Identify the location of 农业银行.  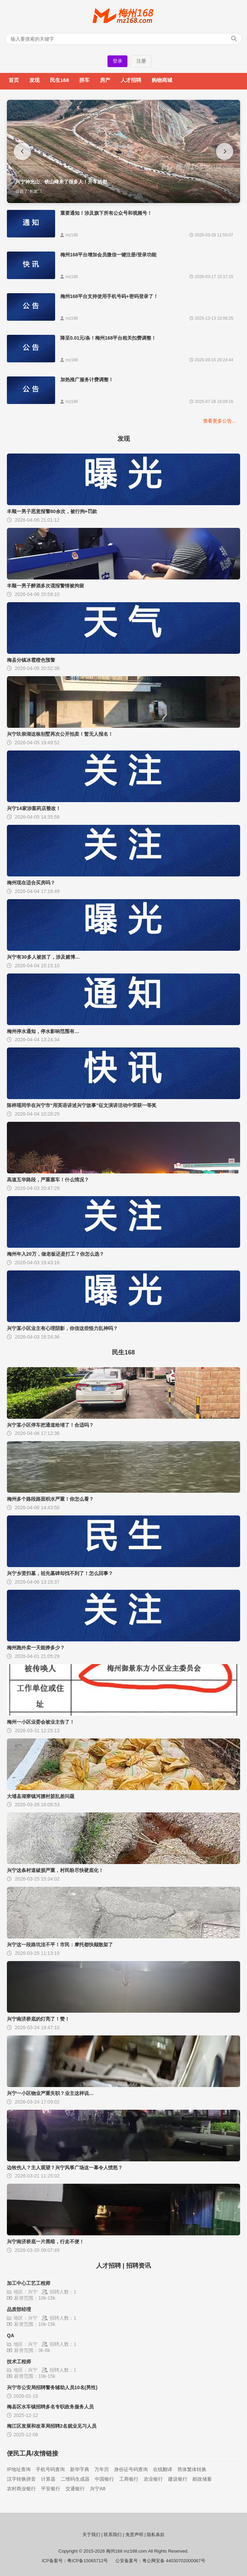
(153, 2479).